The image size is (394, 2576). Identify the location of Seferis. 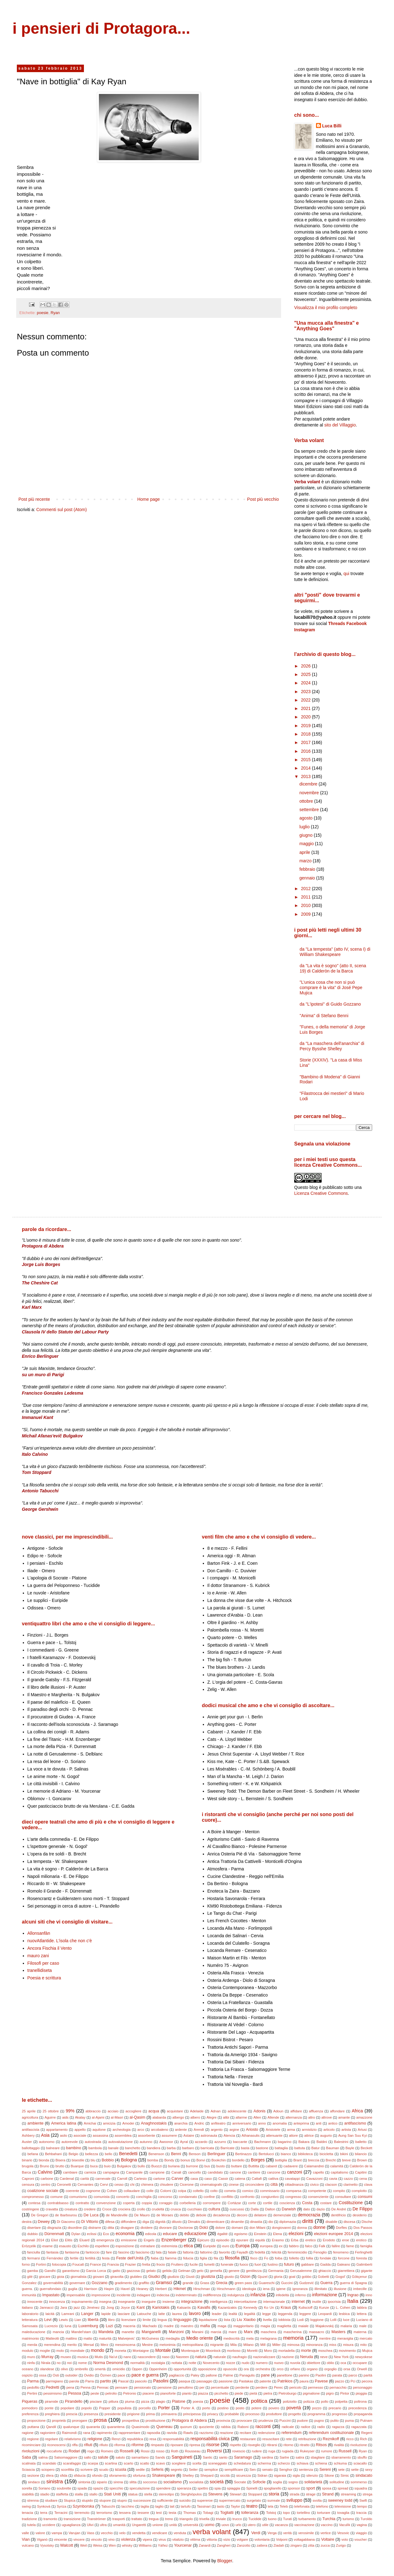
(157, 2469).